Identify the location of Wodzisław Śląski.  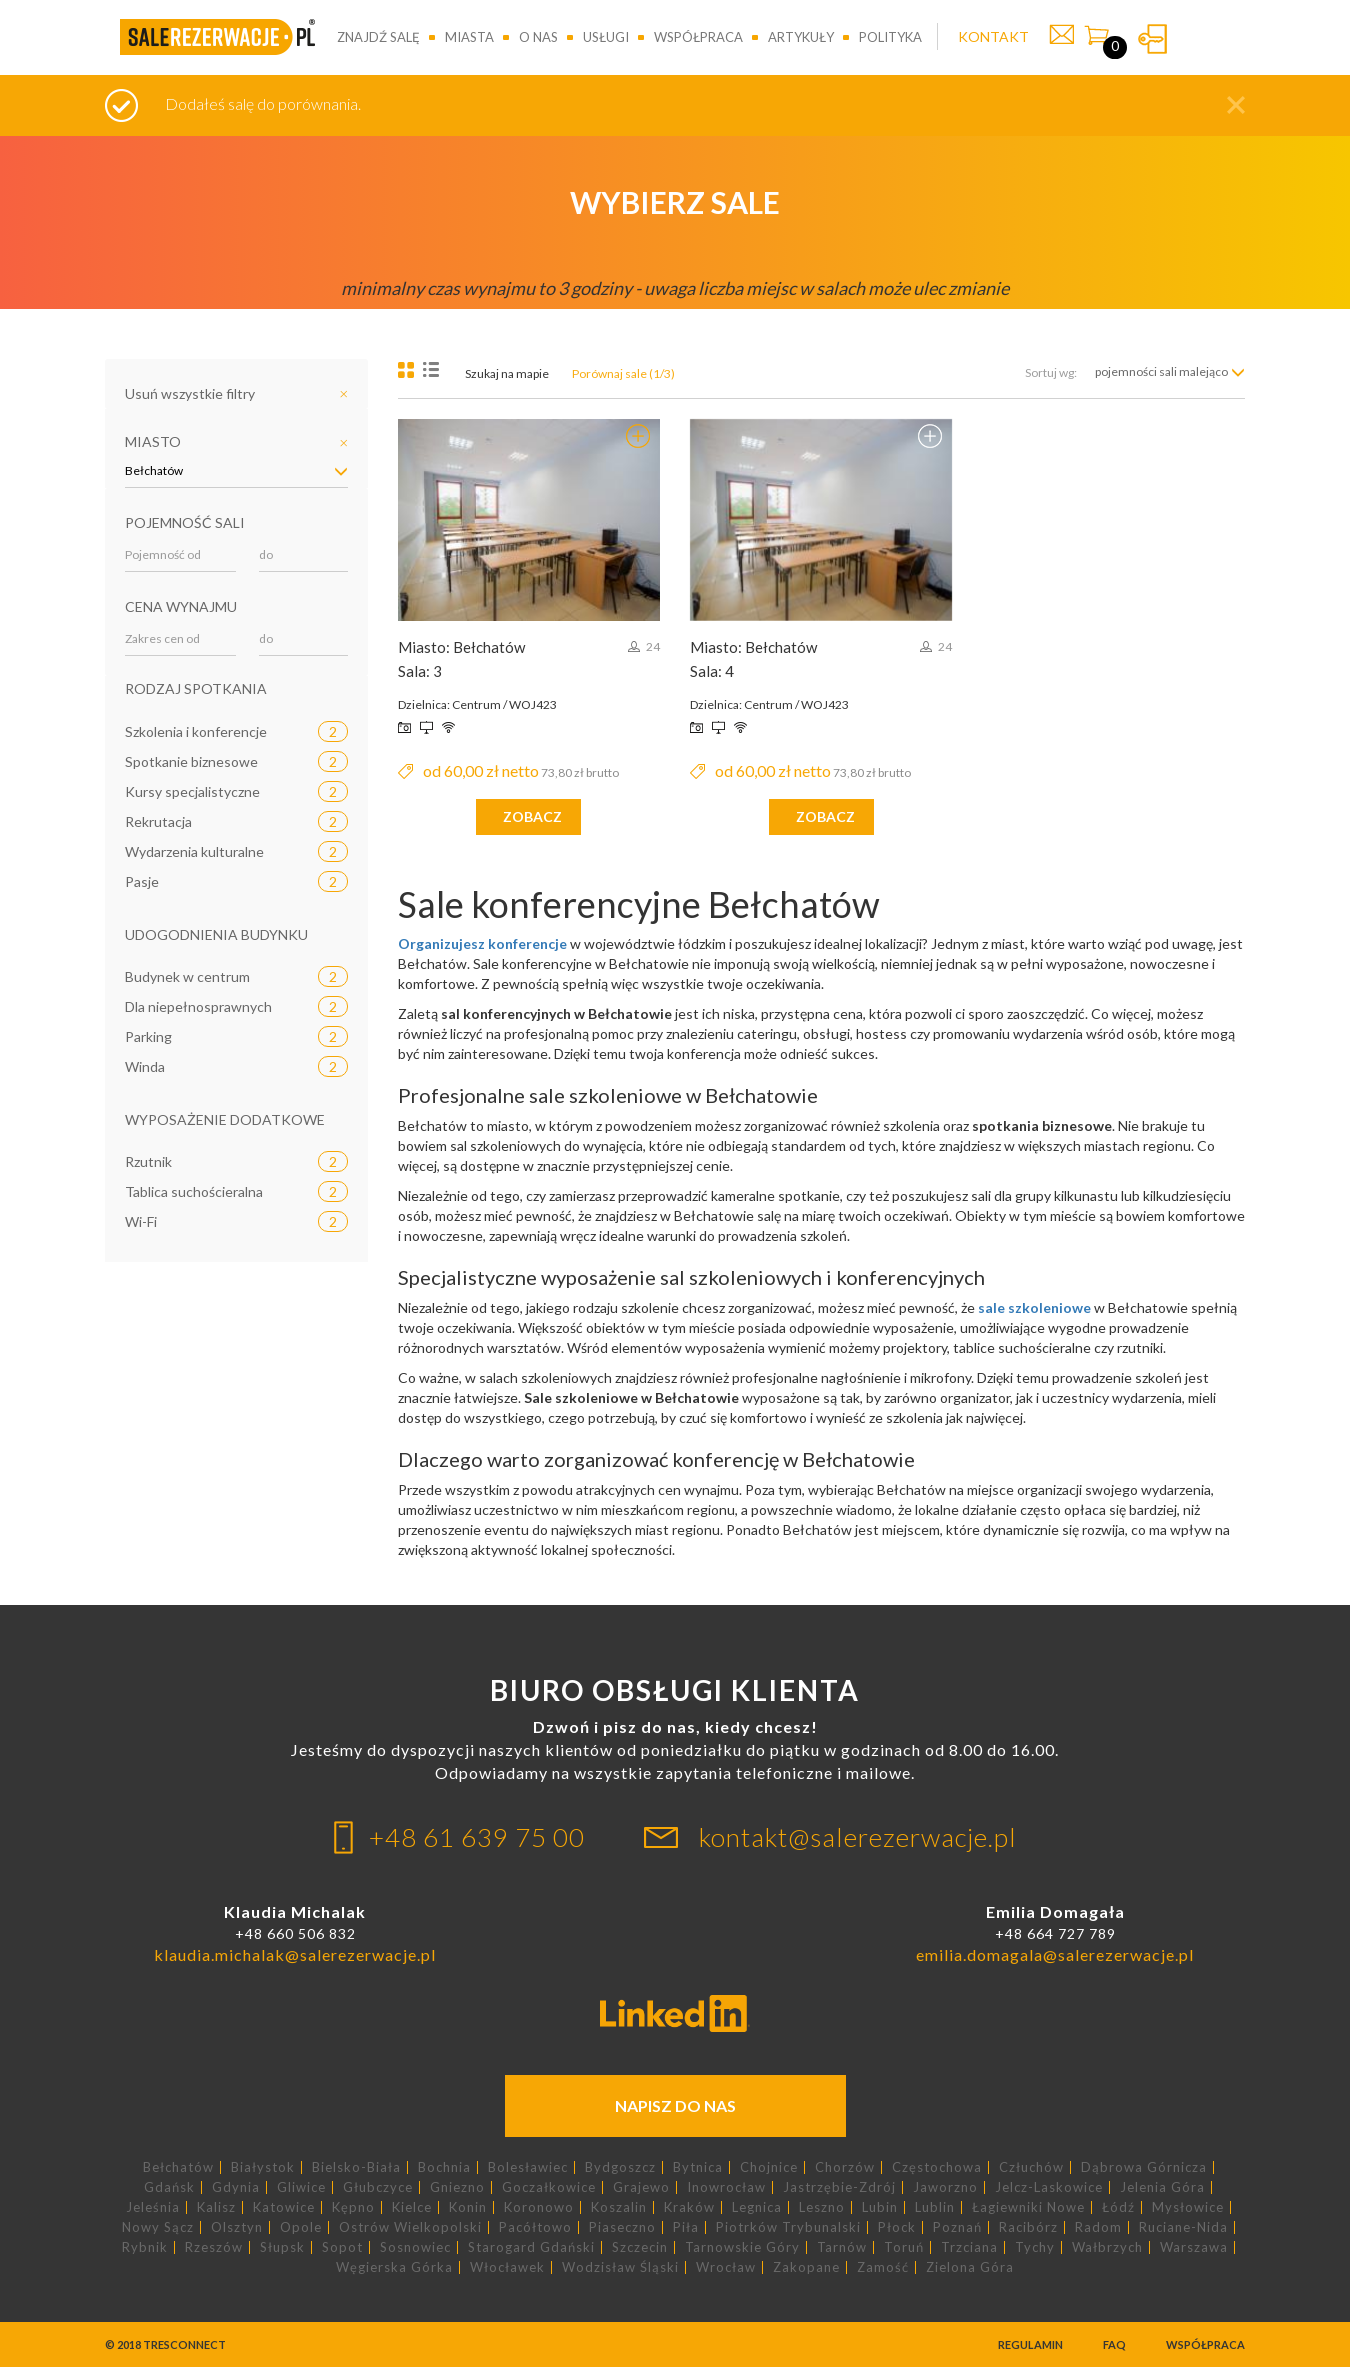
(620, 2267).